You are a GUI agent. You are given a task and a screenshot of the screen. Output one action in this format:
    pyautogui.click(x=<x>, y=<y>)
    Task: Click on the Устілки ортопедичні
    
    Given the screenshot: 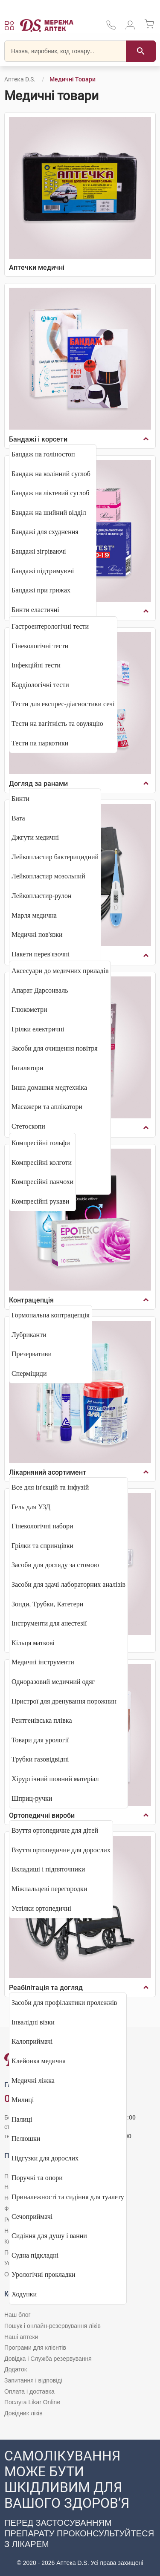 What is the action you would take?
    pyautogui.click(x=41, y=1908)
    